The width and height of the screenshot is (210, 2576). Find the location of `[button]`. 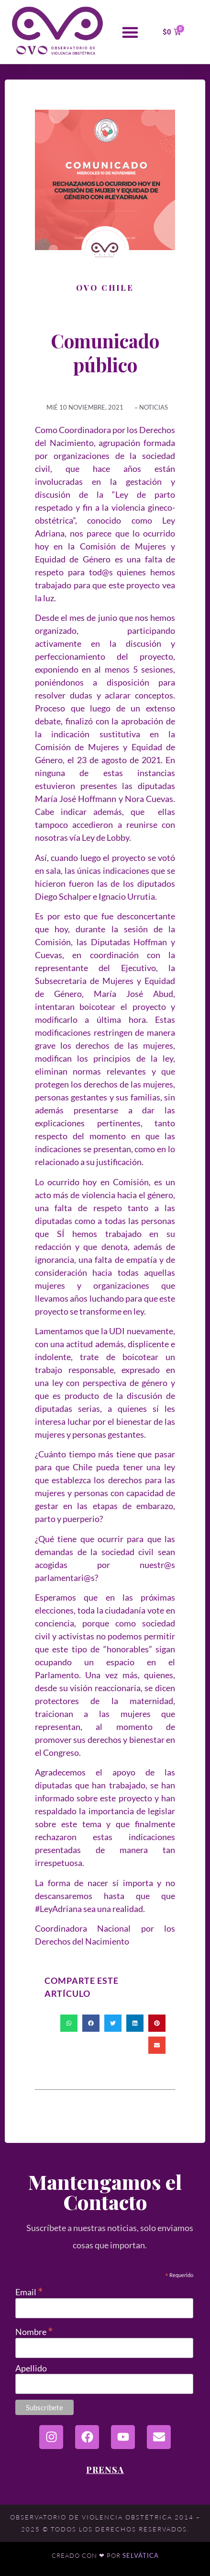

[button] is located at coordinates (130, 32).